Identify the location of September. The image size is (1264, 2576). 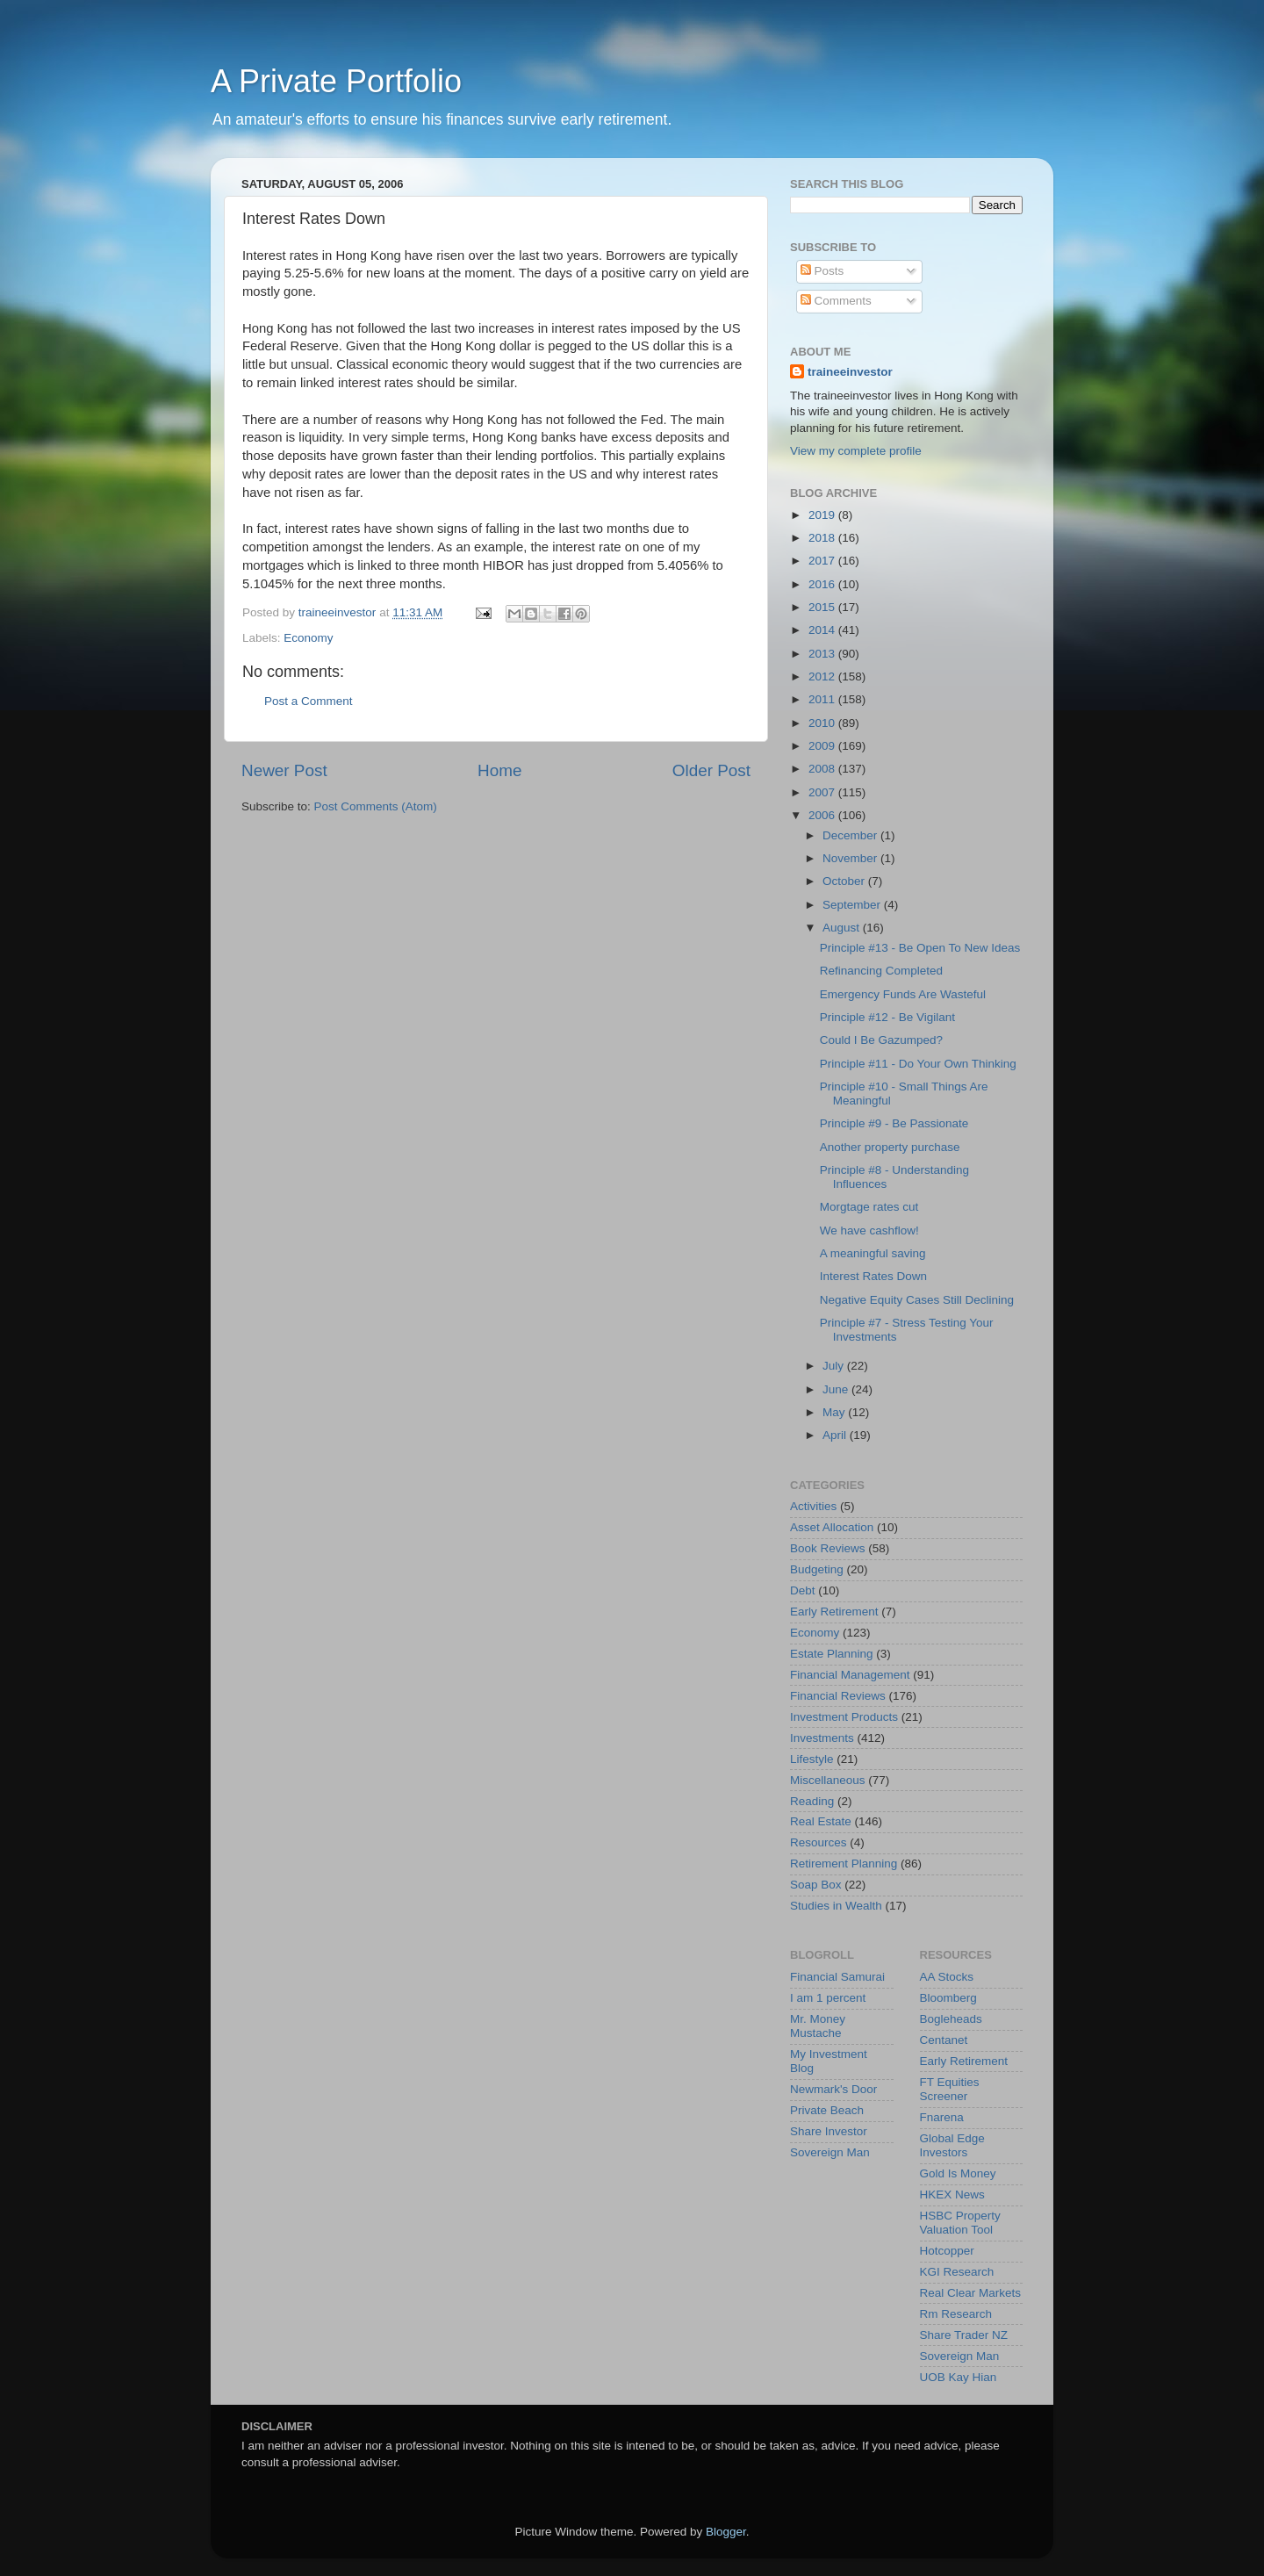
(853, 904).